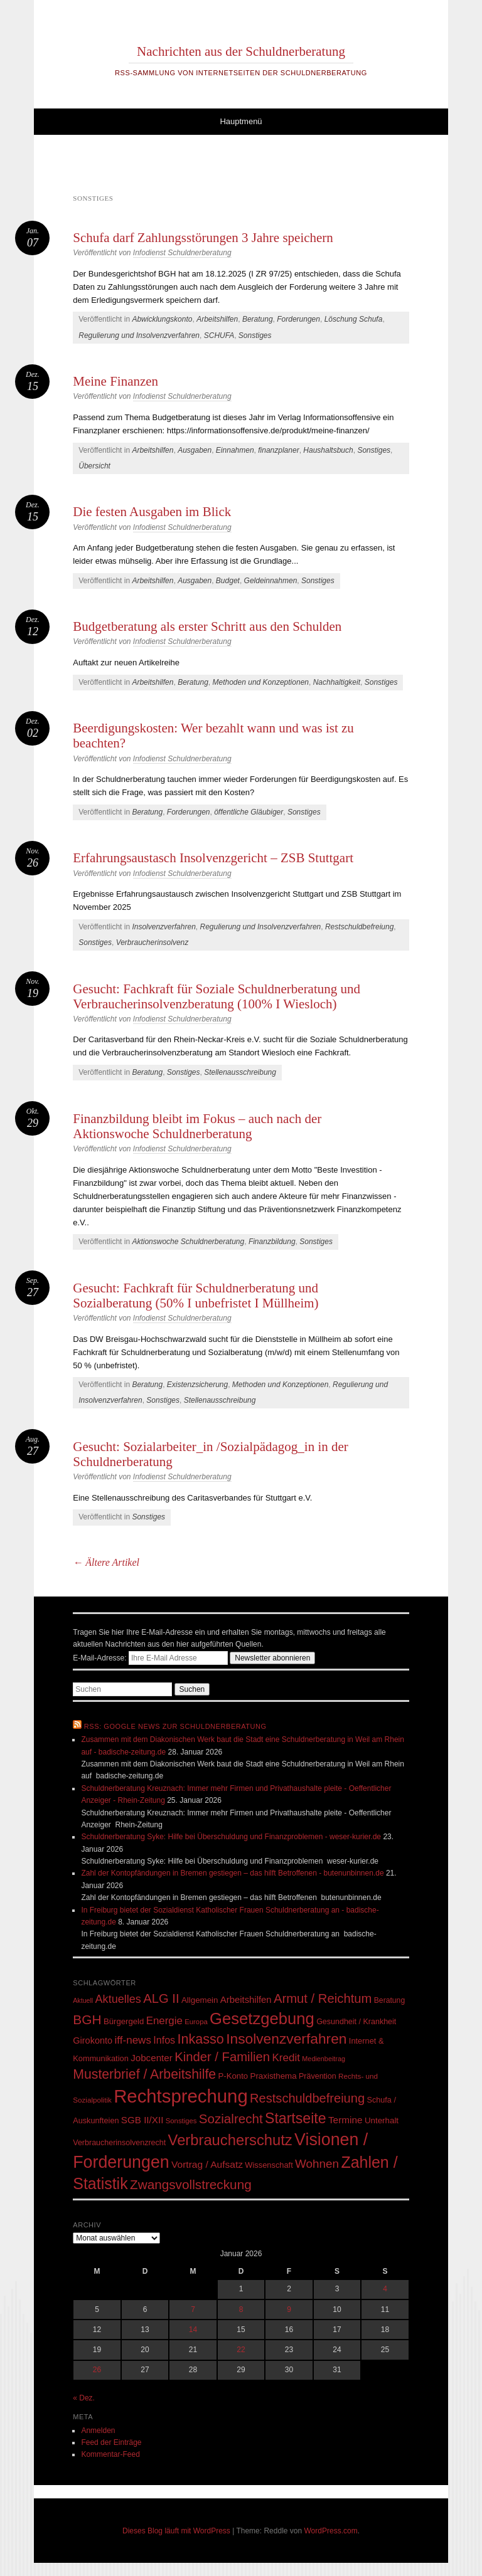 This screenshot has height=2576, width=482. I want to click on Geldeinnahmen, so click(270, 580).